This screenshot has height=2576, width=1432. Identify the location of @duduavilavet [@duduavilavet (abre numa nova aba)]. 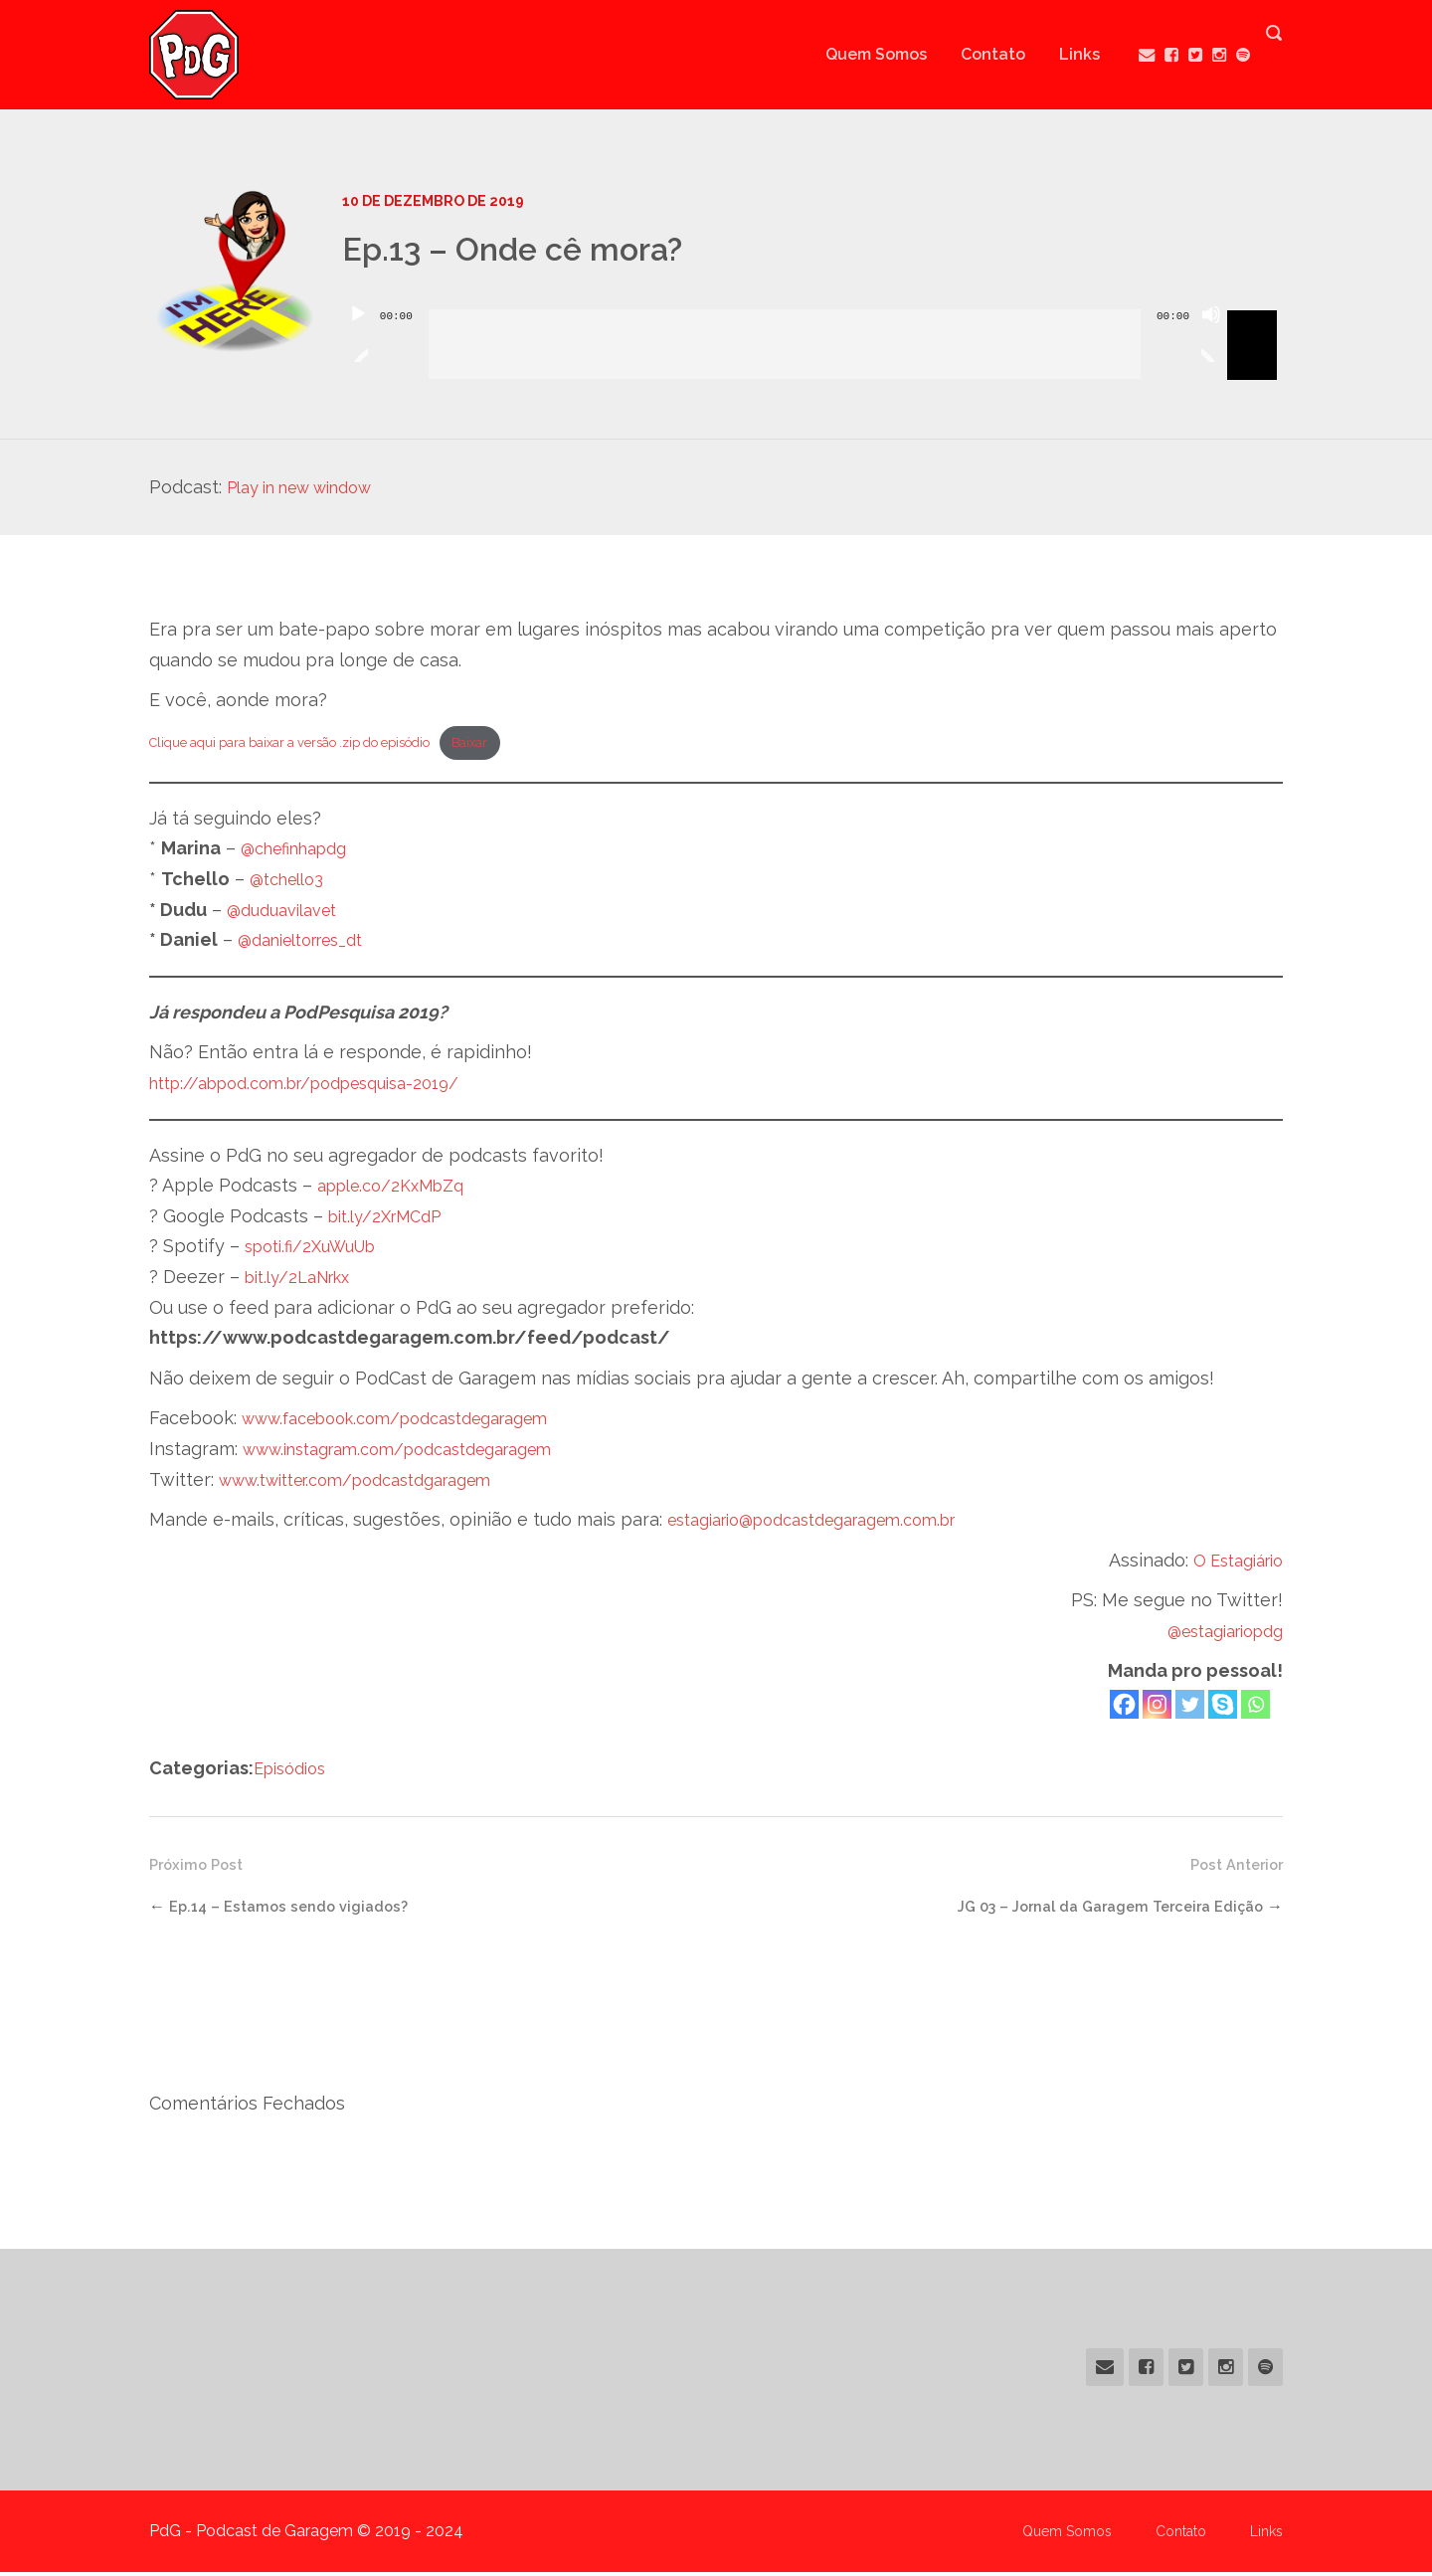
(288, 913).